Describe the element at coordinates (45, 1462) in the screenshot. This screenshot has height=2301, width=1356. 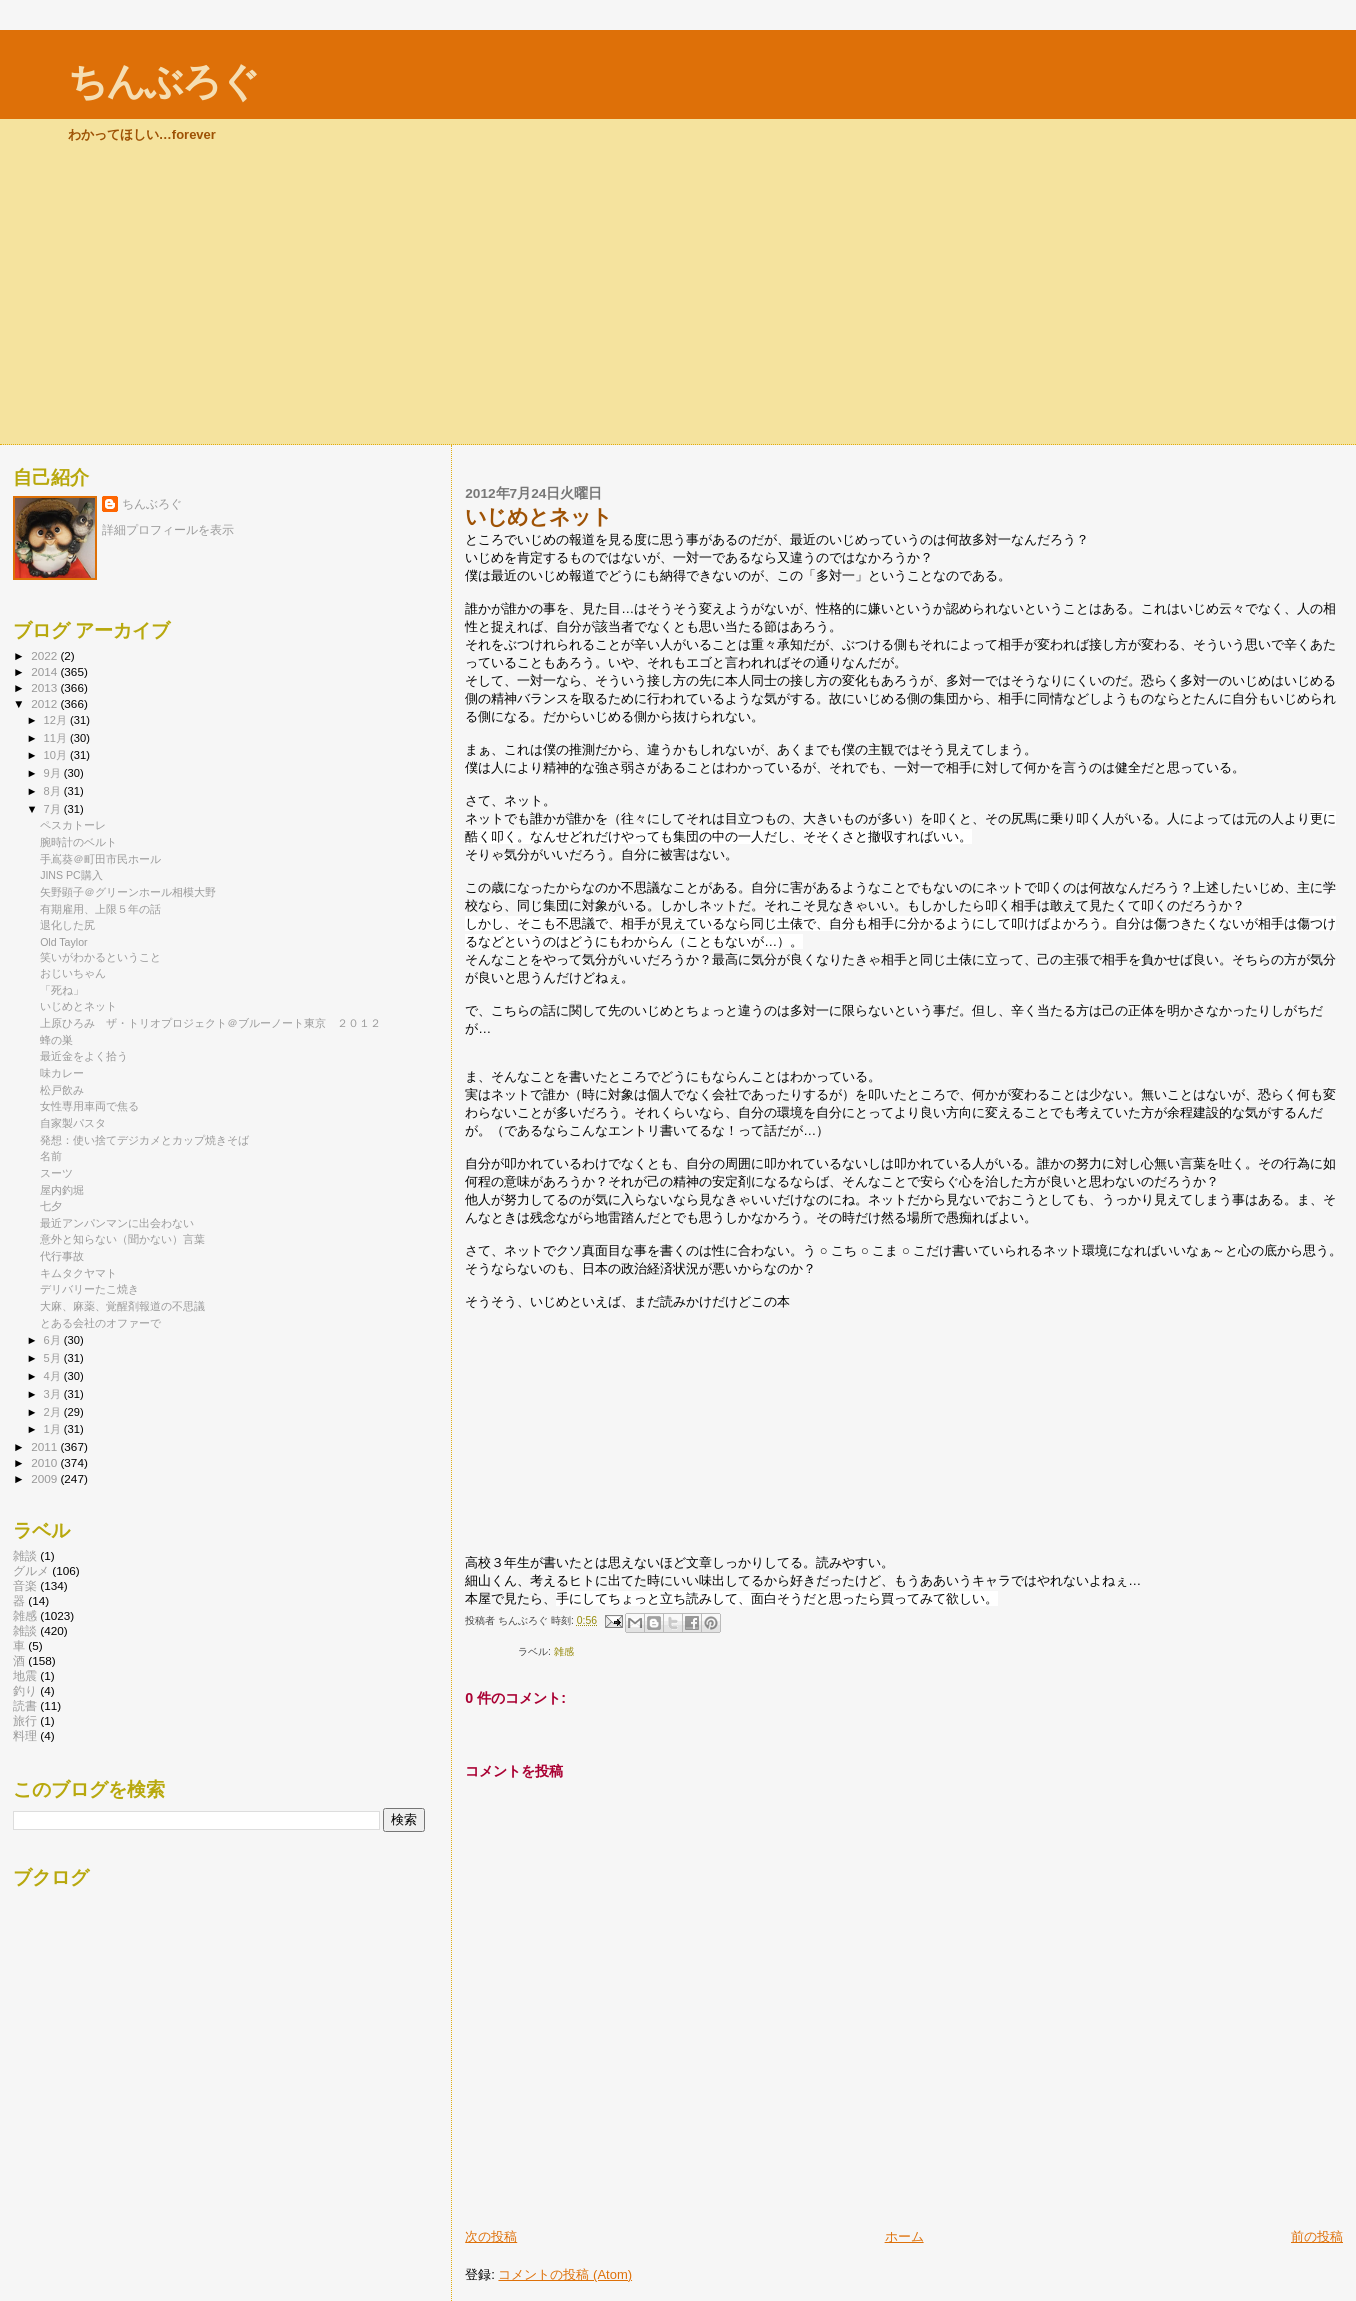
I see `2010` at that location.